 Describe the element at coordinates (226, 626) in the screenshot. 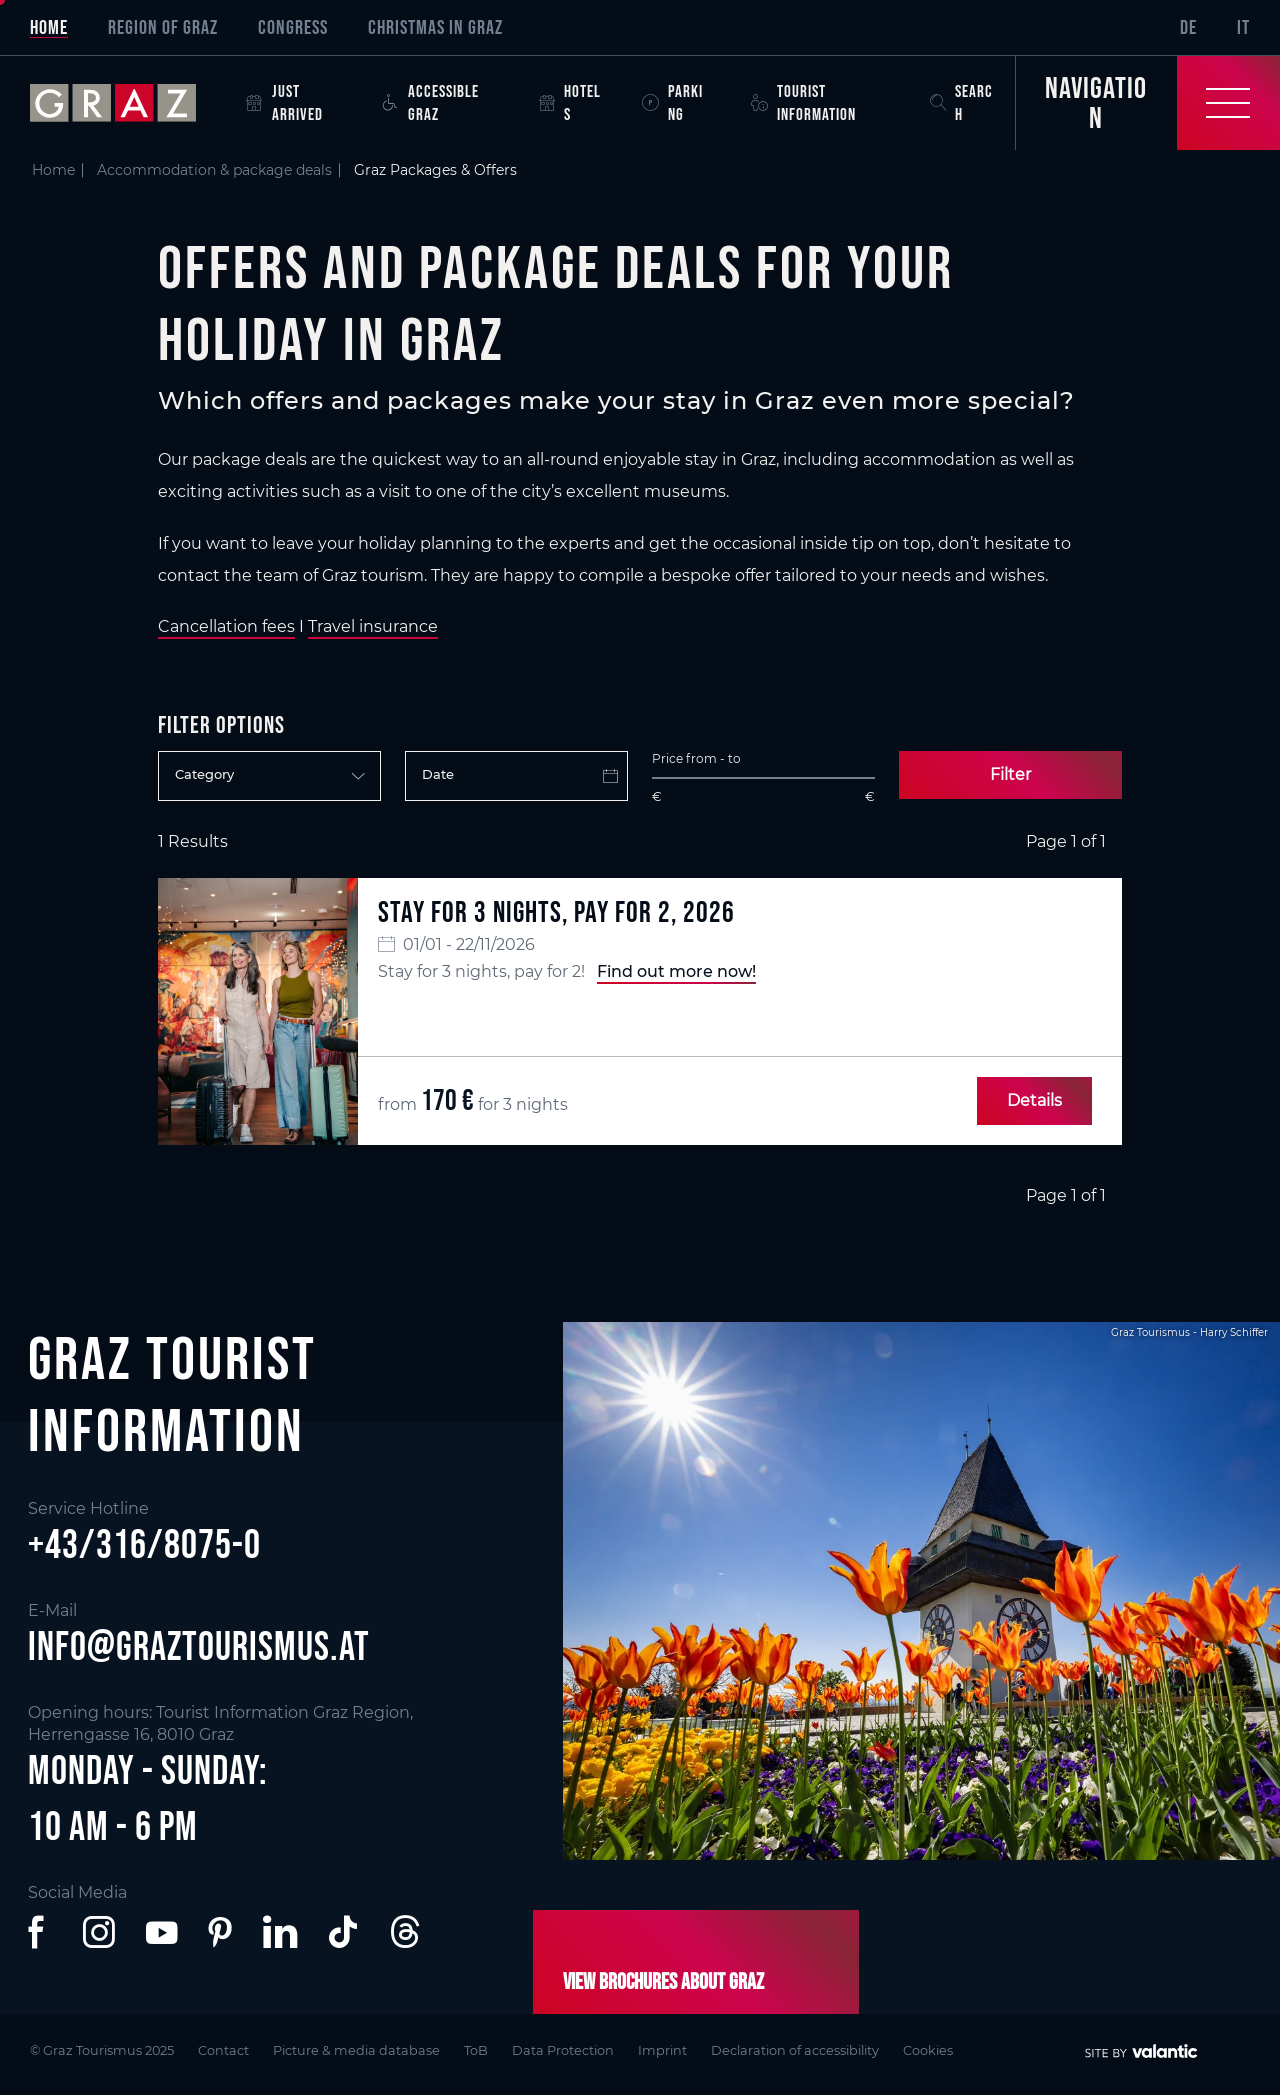

I see `Cancellation fees` at that location.